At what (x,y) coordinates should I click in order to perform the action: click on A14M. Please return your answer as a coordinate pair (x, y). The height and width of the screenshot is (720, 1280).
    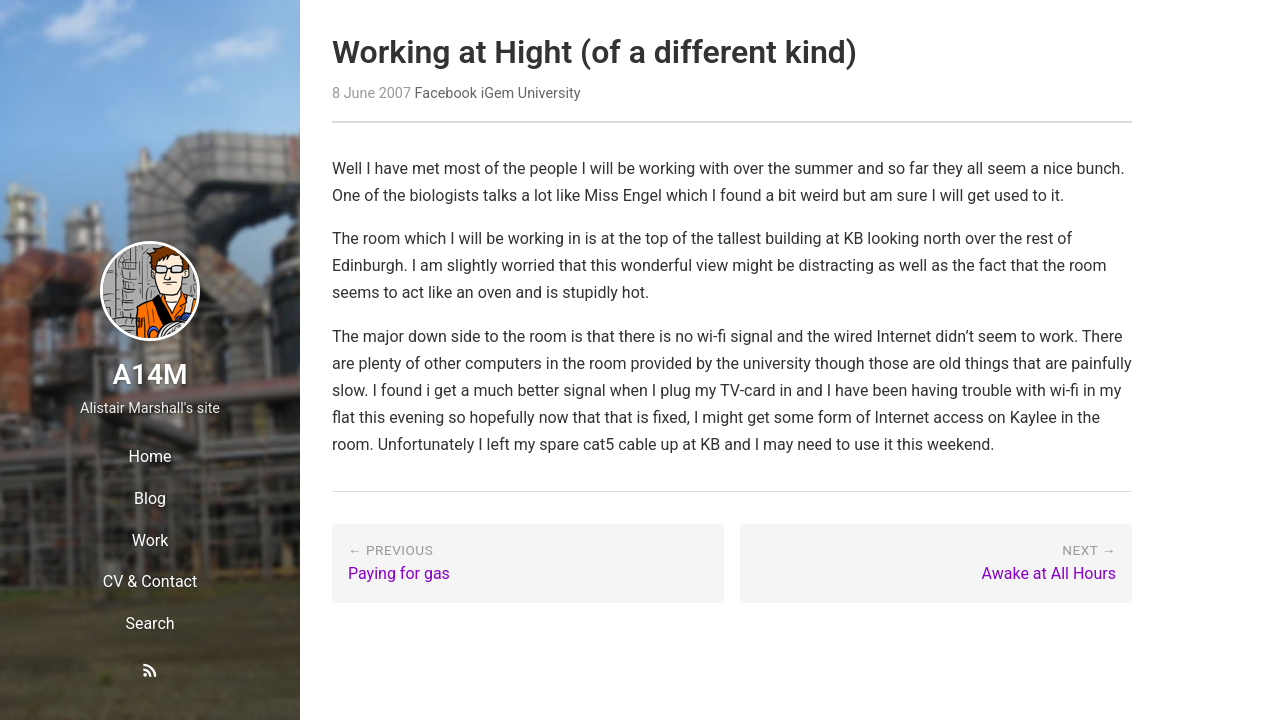
    Looking at the image, I should click on (149, 374).